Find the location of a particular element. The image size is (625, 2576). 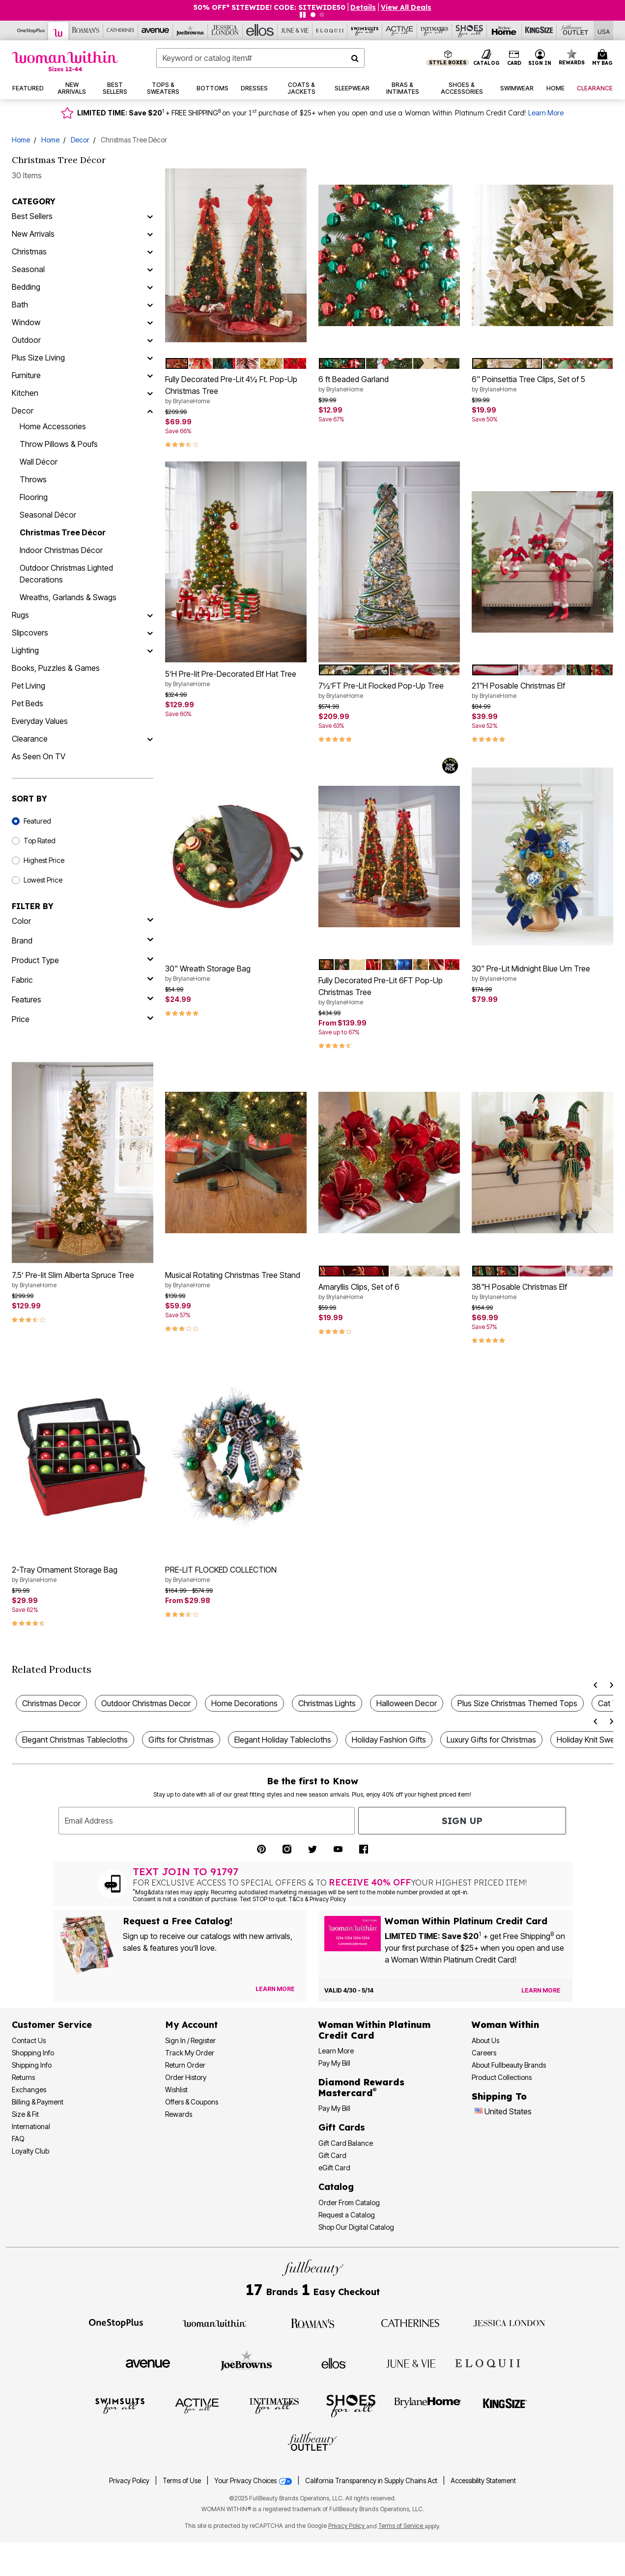

Everyday Values is located at coordinates (40, 721).